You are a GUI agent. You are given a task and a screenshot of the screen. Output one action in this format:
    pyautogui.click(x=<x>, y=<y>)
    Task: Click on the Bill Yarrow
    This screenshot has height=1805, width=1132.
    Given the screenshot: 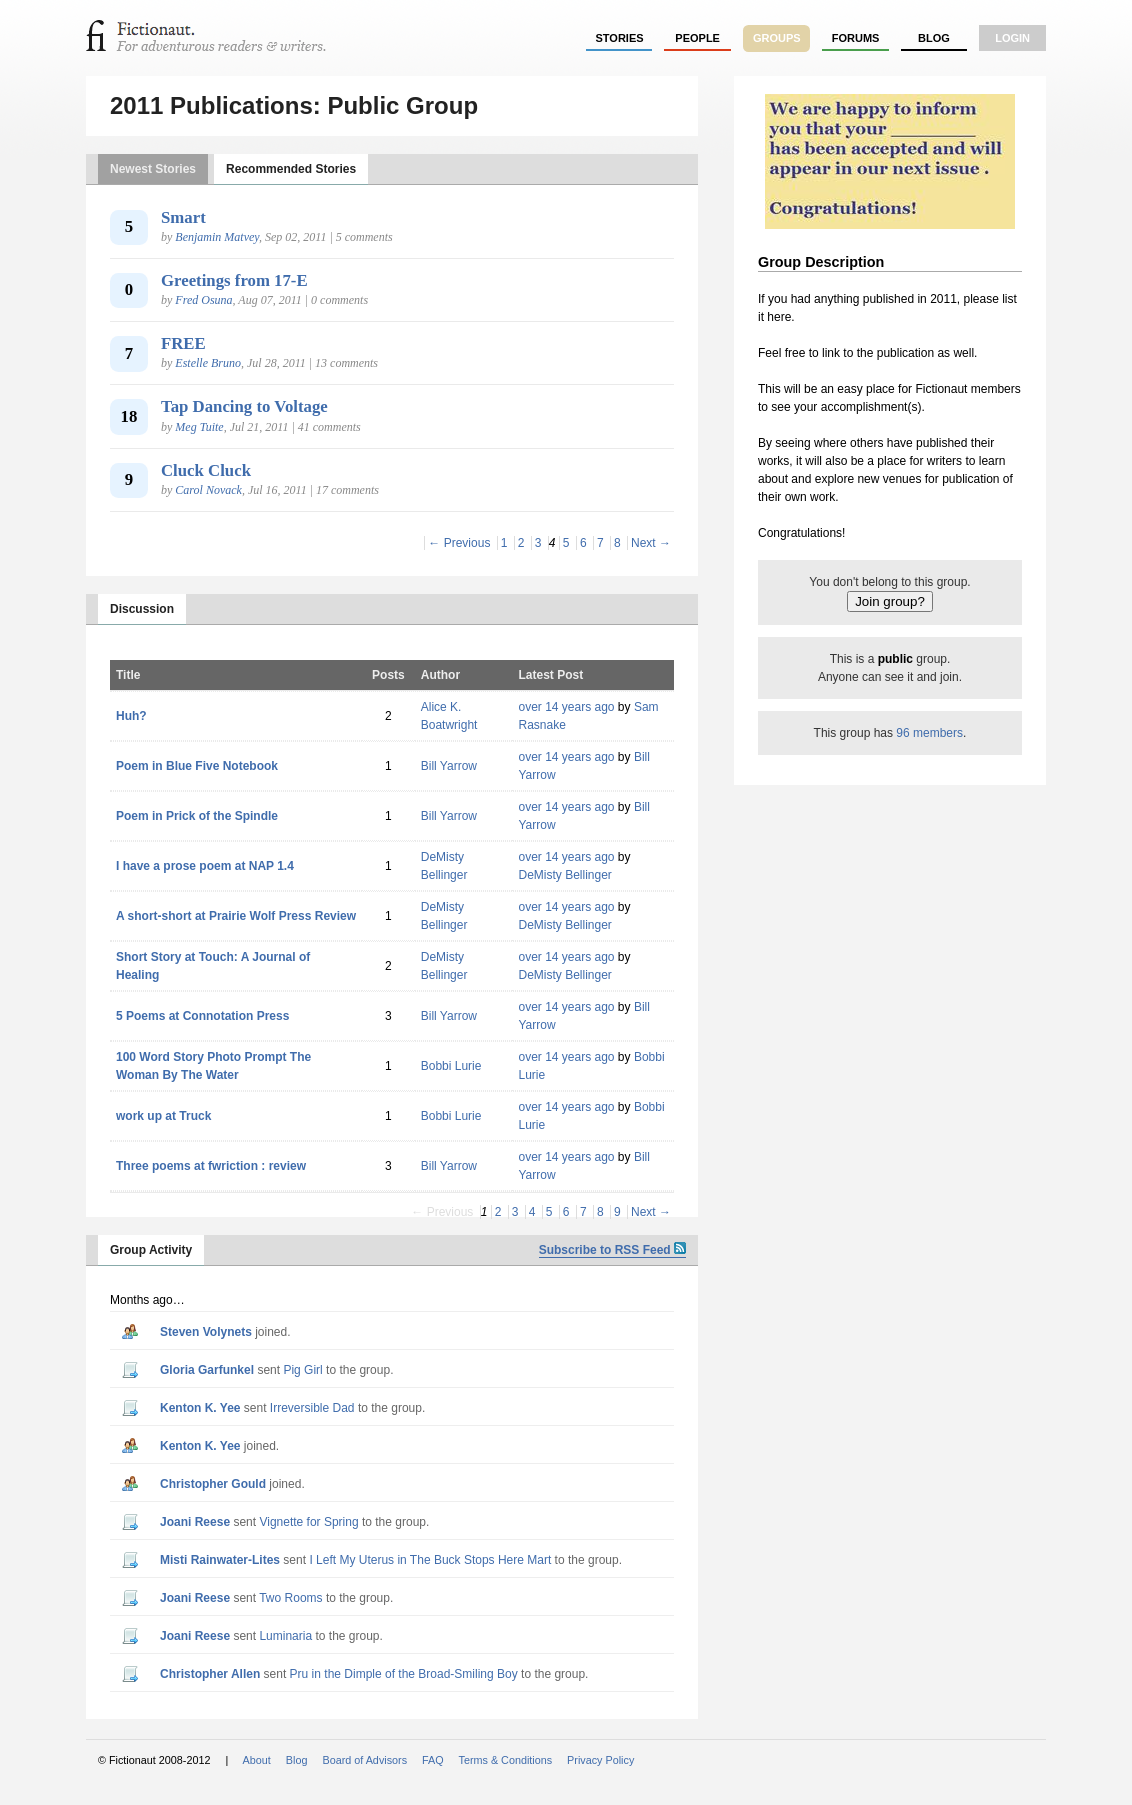 What is the action you would take?
    pyautogui.click(x=449, y=766)
    